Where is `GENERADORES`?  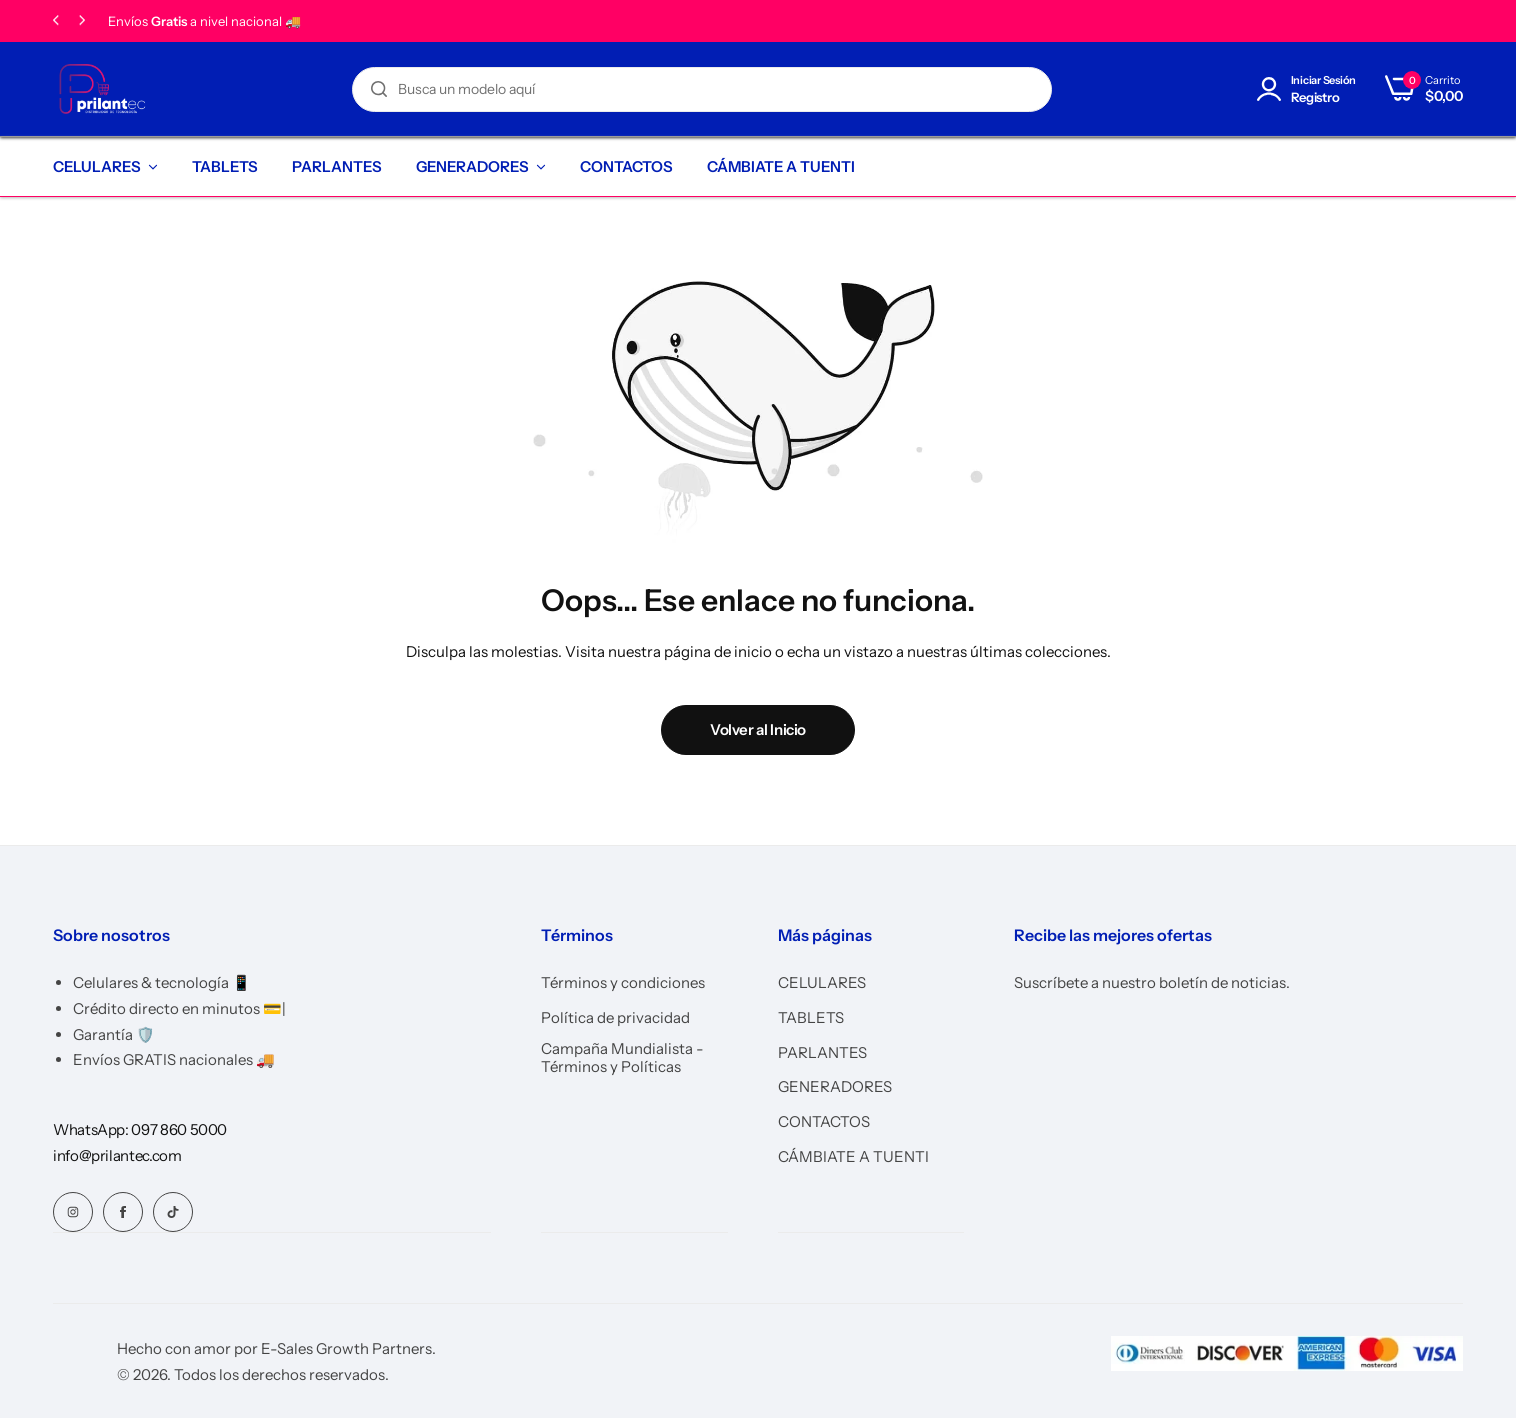
GENERADORES is located at coordinates (472, 166).